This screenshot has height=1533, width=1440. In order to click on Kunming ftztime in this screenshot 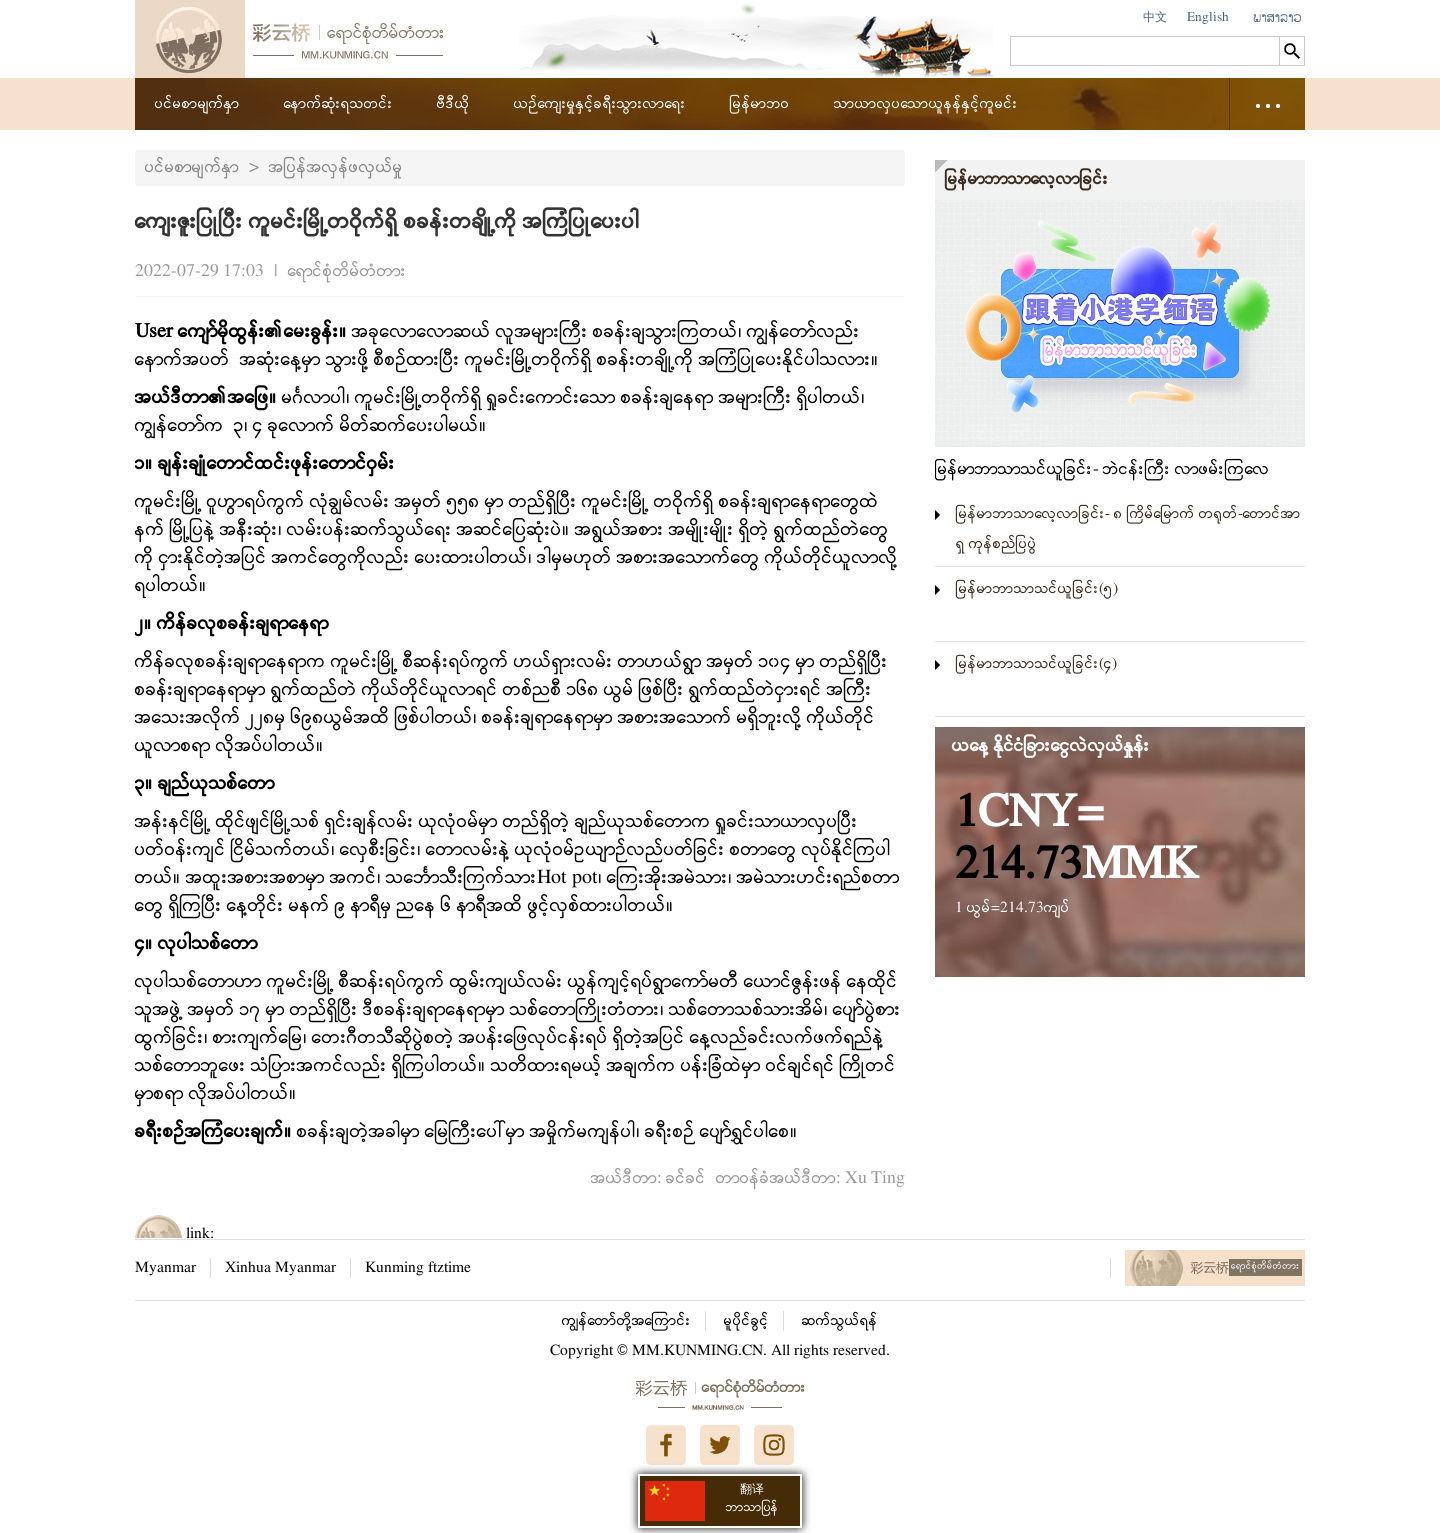, I will do `click(418, 1268)`.